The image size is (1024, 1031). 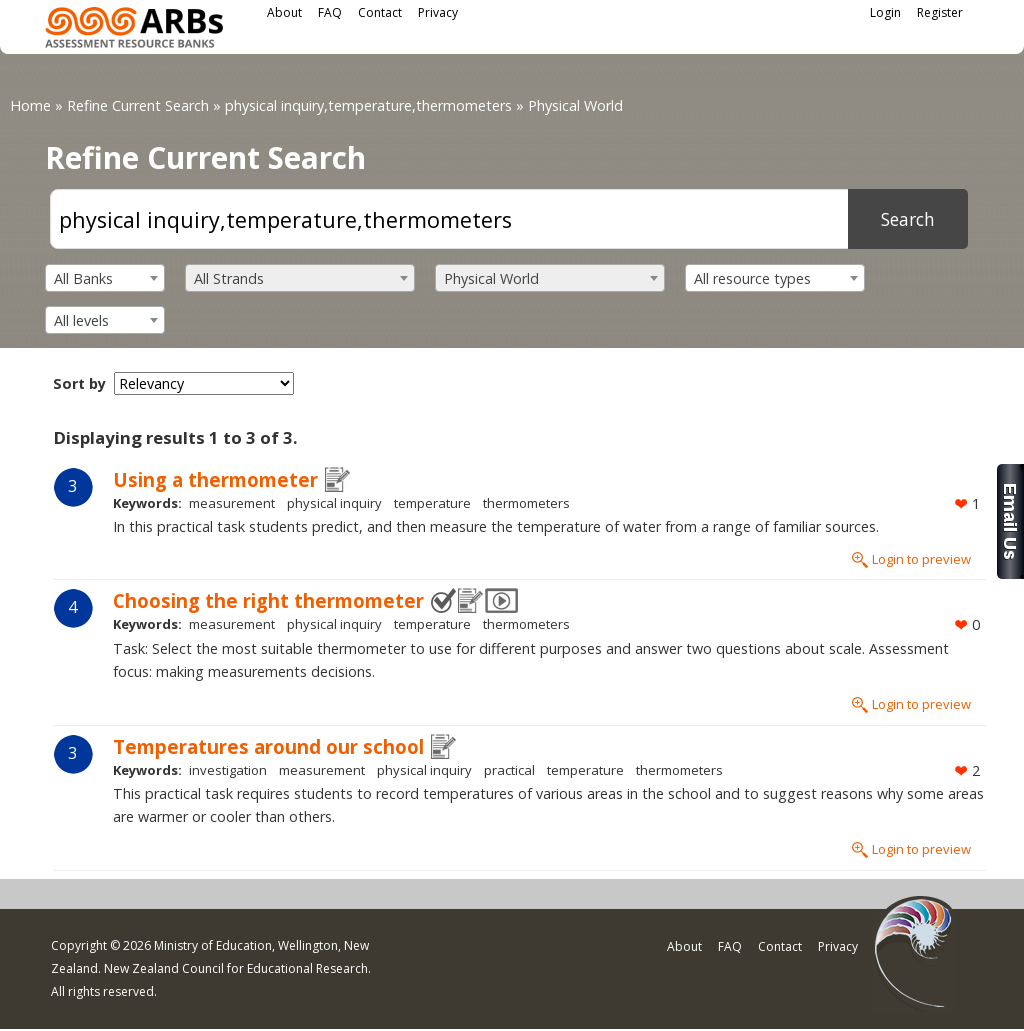 I want to click on Using a thermometer, so click(x=215, y=479).